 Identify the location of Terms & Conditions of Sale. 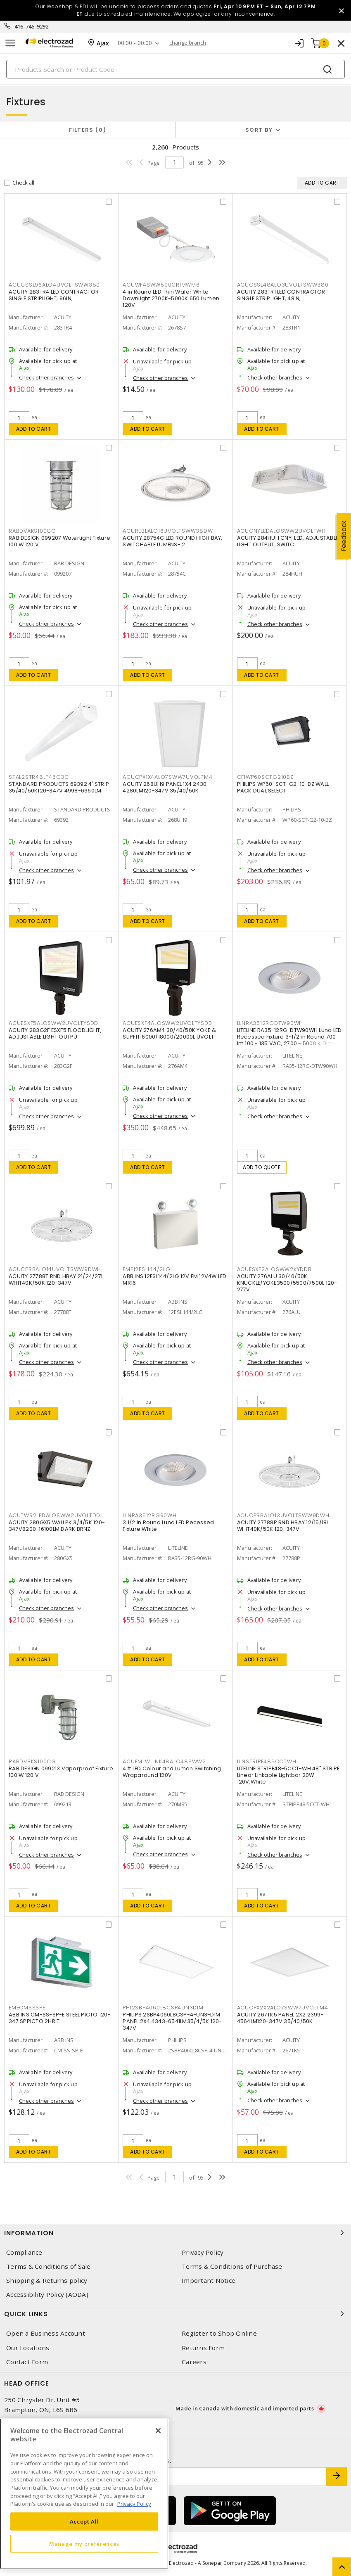
(48, 2266).